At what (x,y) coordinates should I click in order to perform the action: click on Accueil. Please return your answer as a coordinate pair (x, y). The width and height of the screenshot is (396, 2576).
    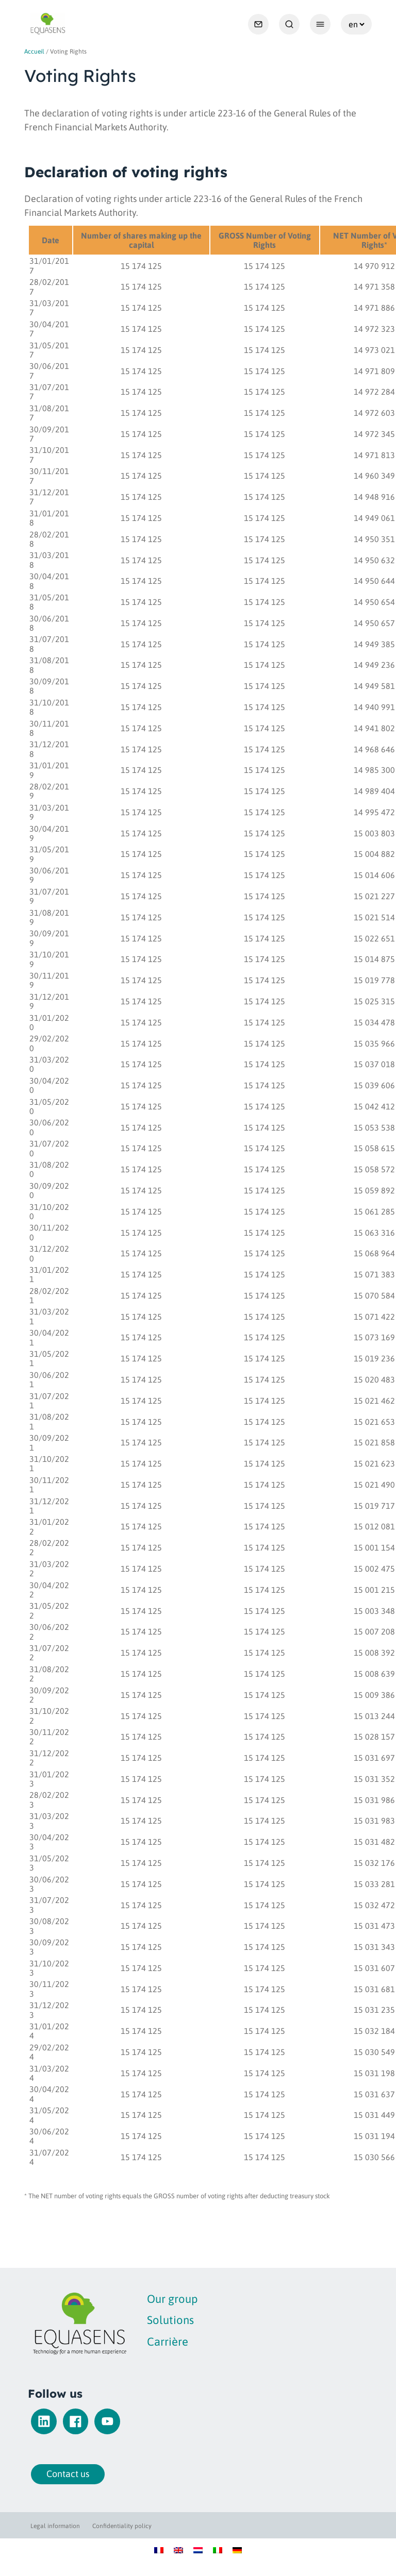
    Looking at the image, I should click on (34, 51).